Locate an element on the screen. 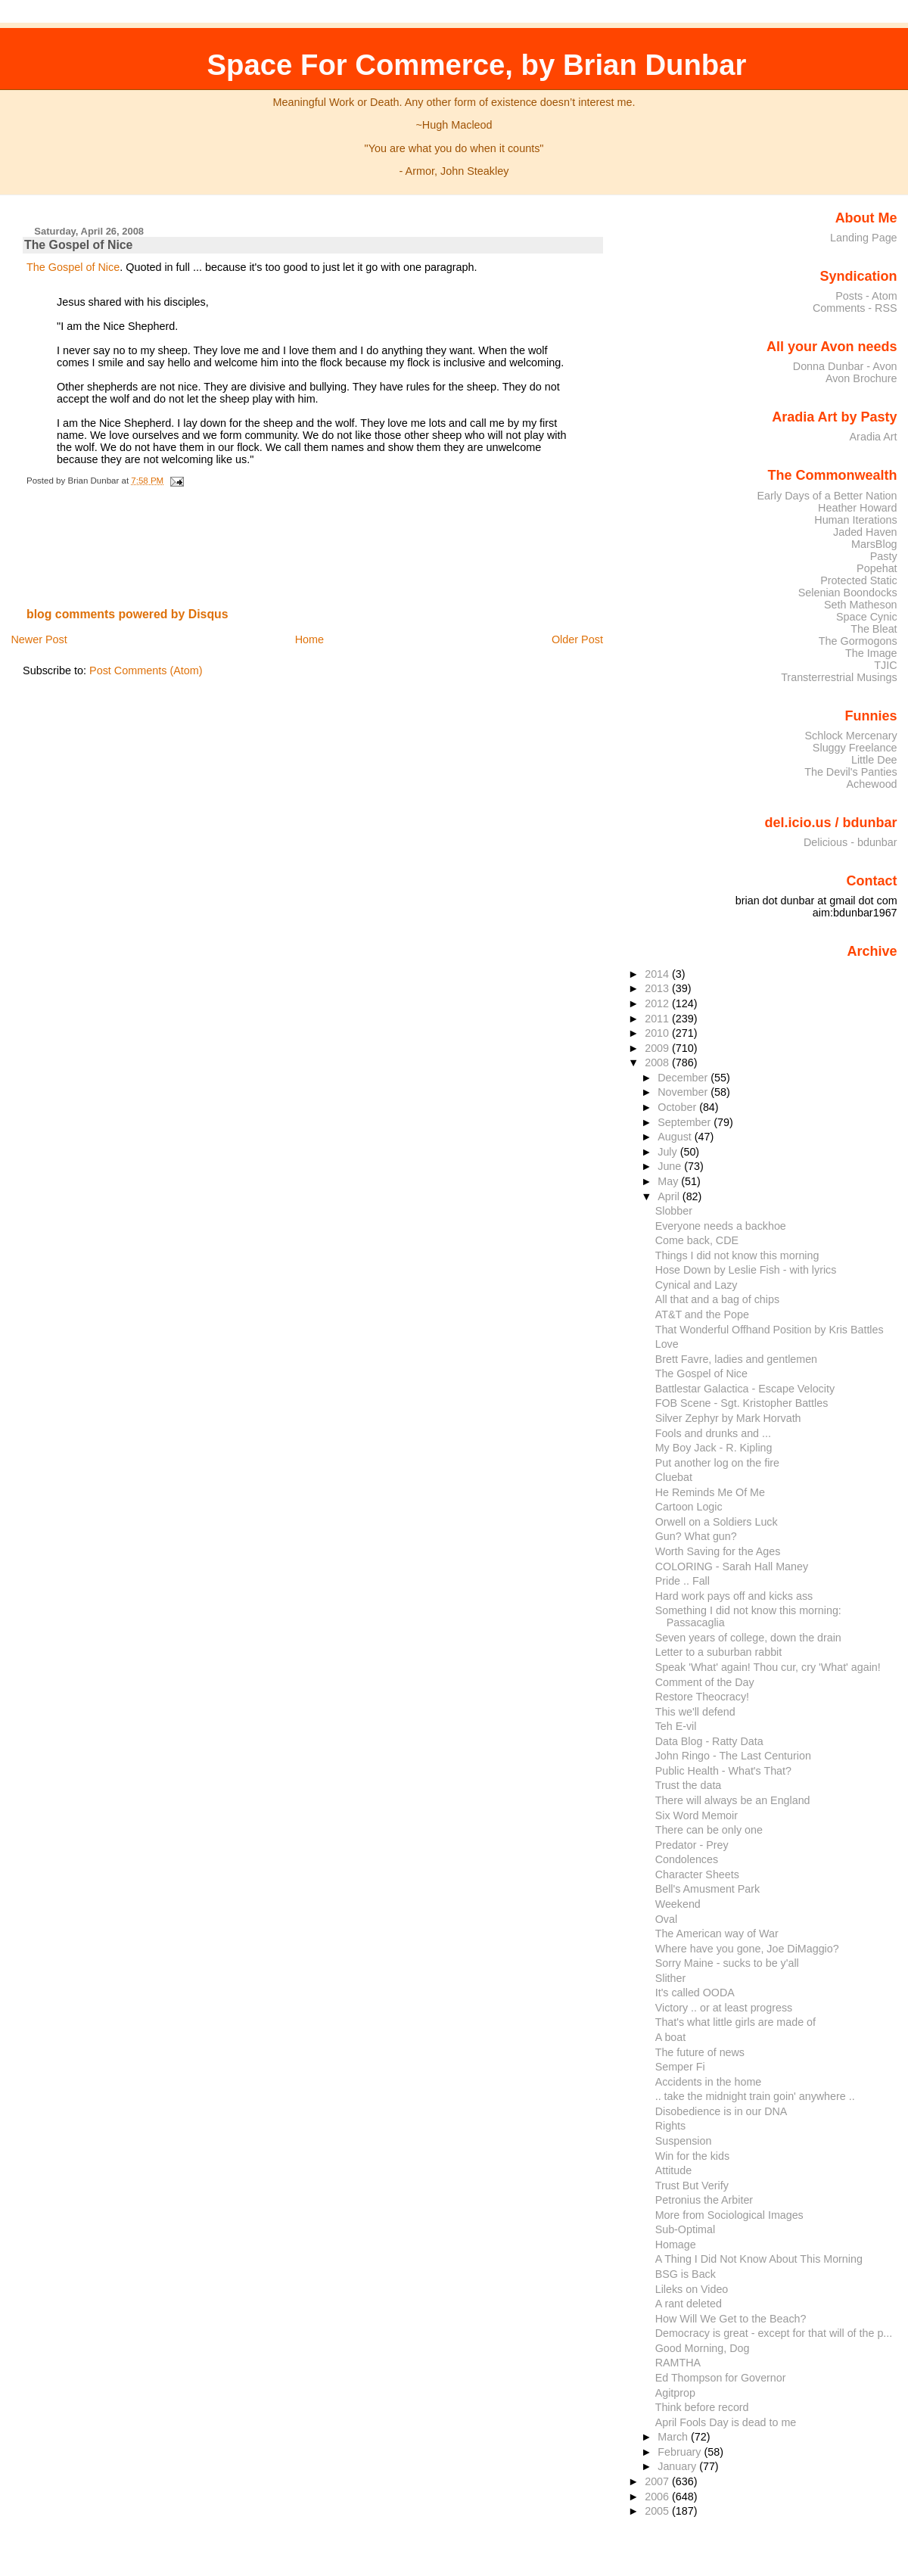 The image size is (908, 2576). February is located at coordinates (681, 2452).